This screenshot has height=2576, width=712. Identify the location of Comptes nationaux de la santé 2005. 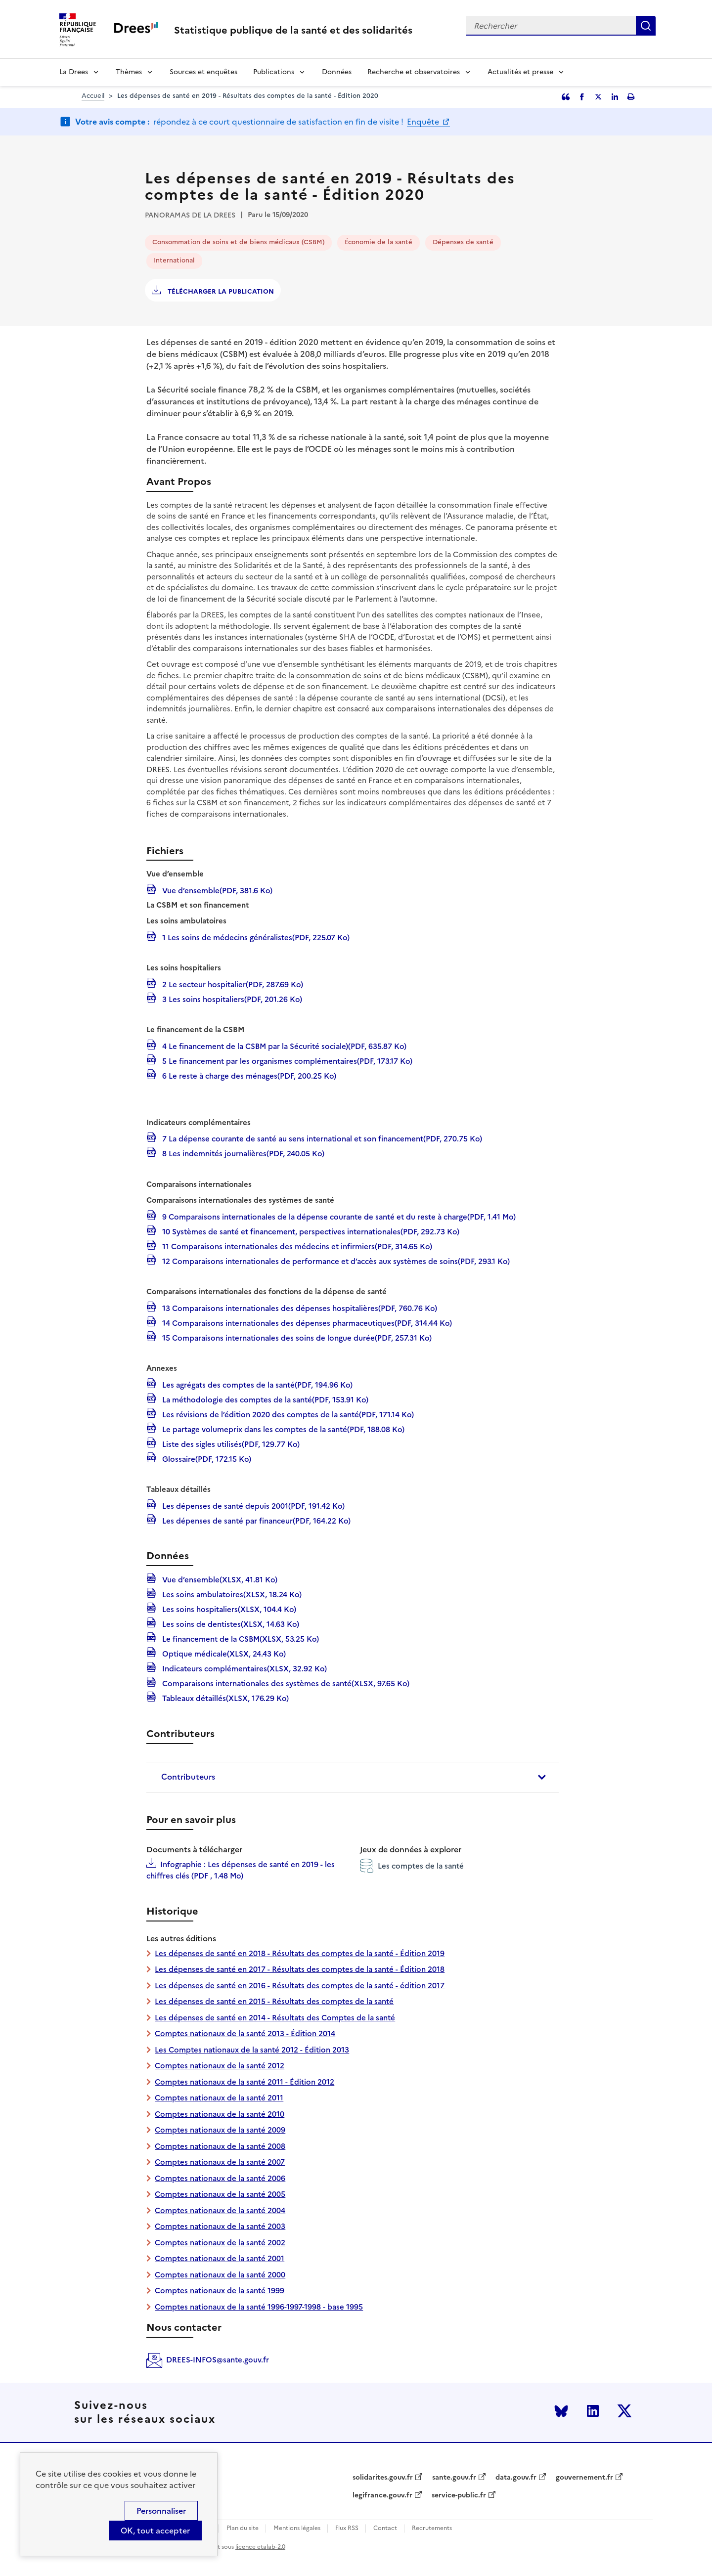
(220, 2194).